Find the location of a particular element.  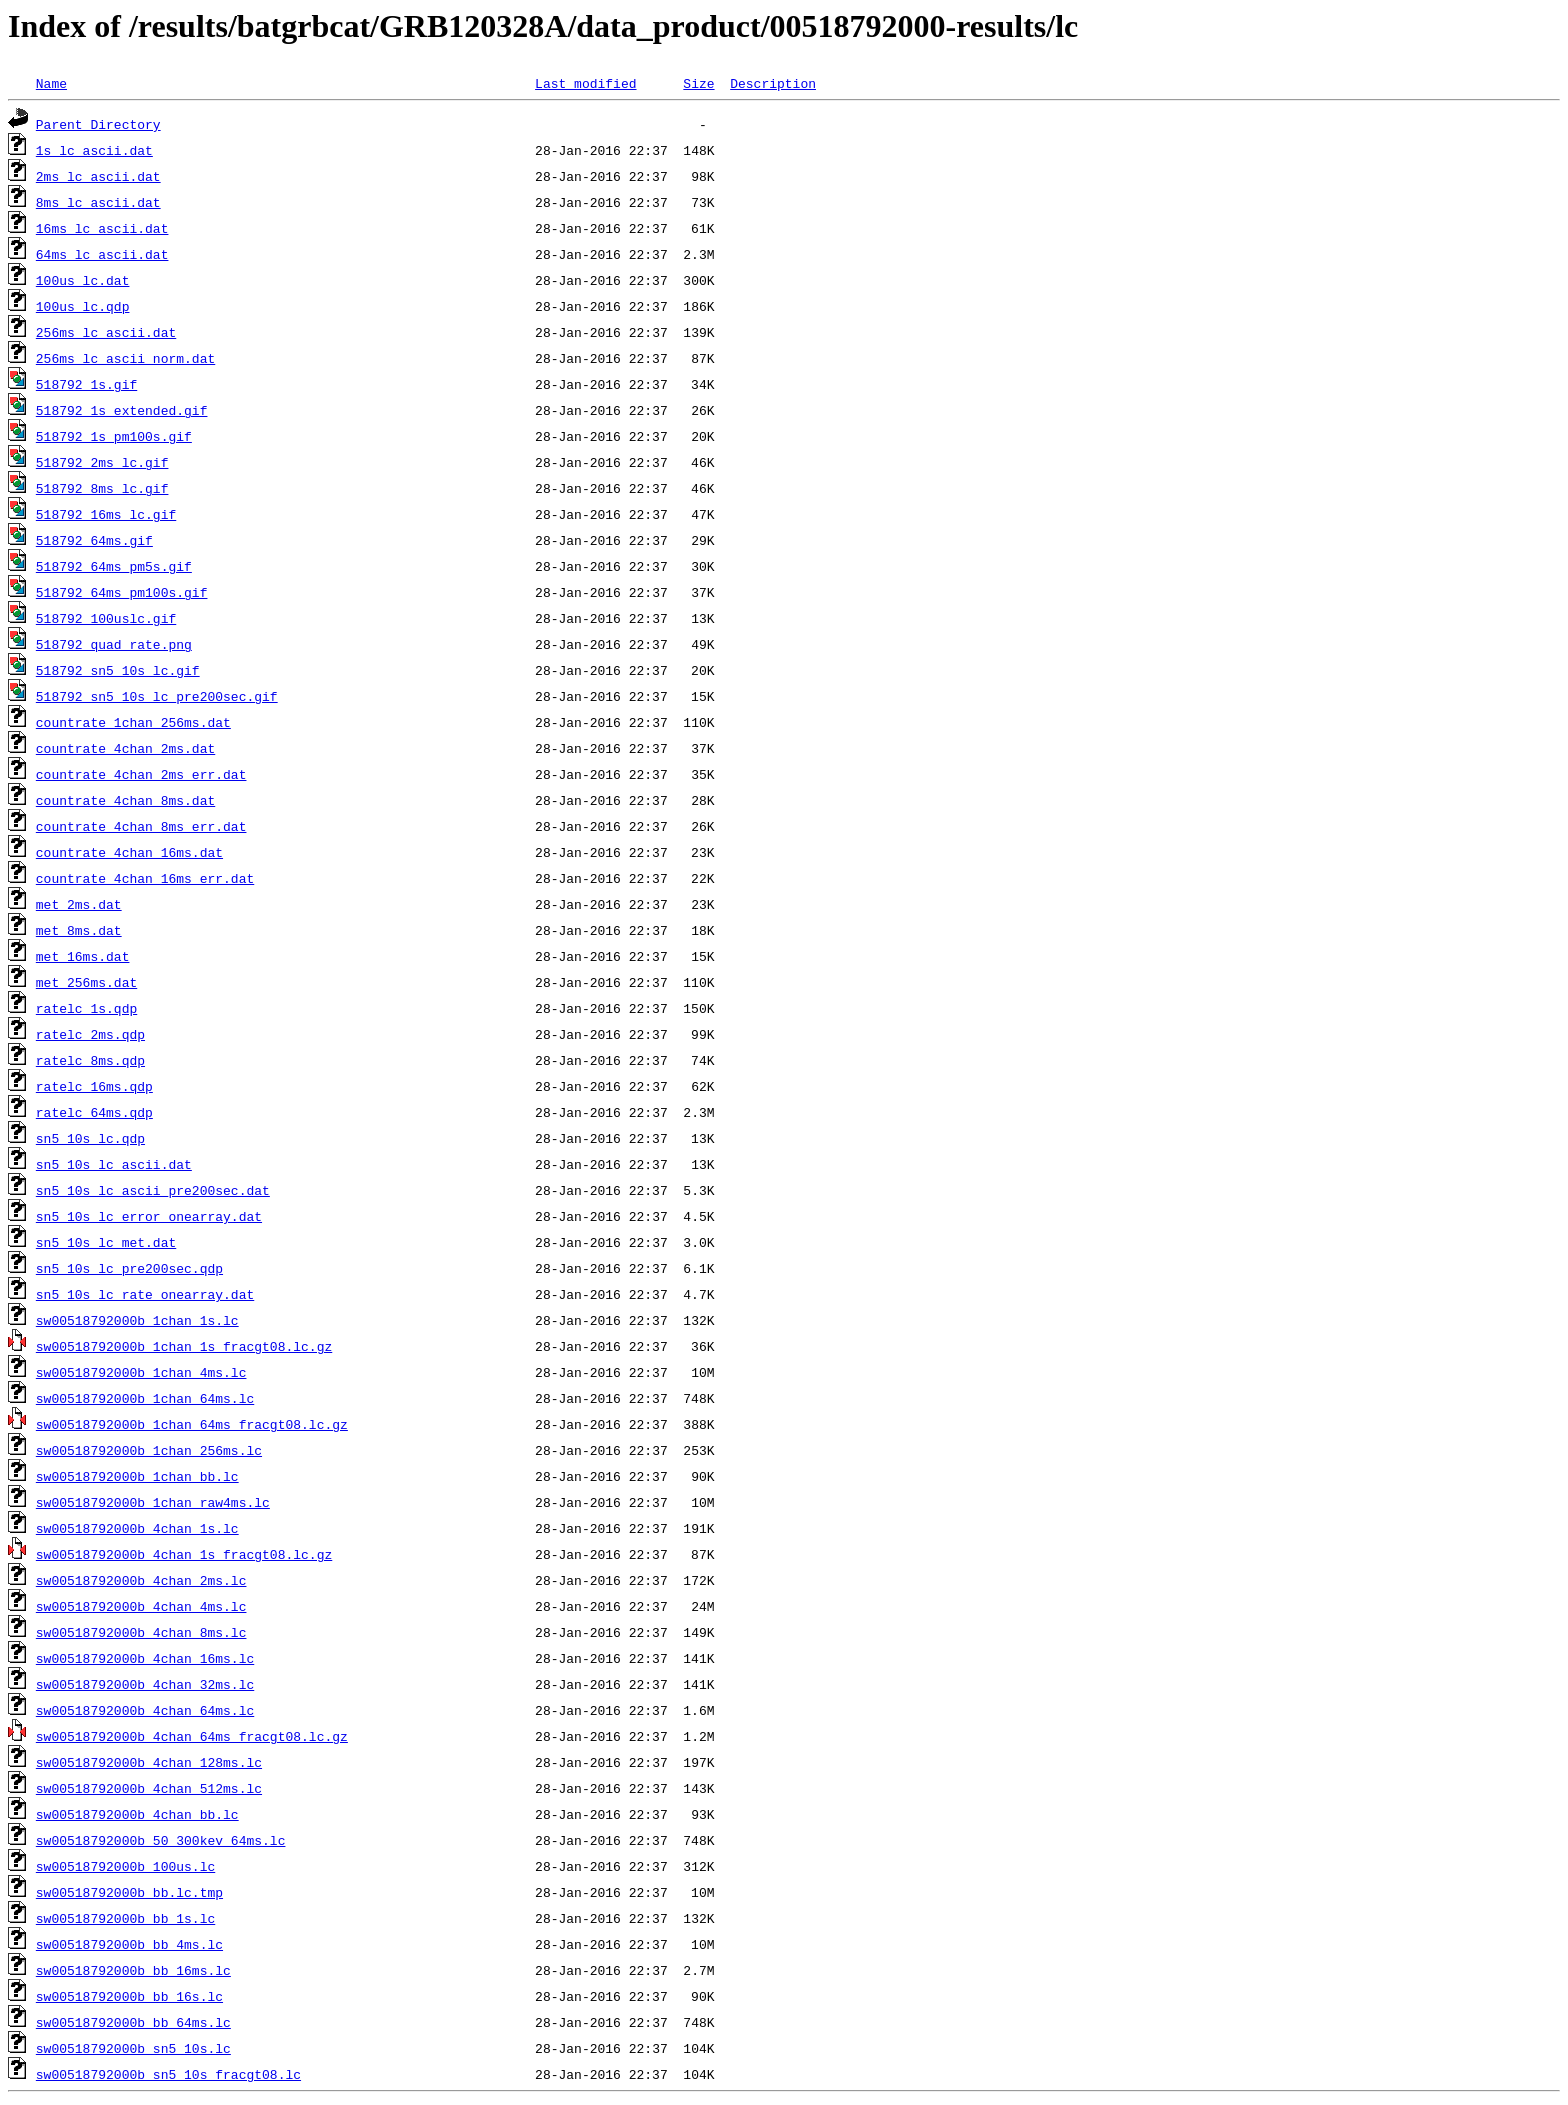

sw00518792000b_4chan_32ms.lc is located at coordinates (145, 1684).